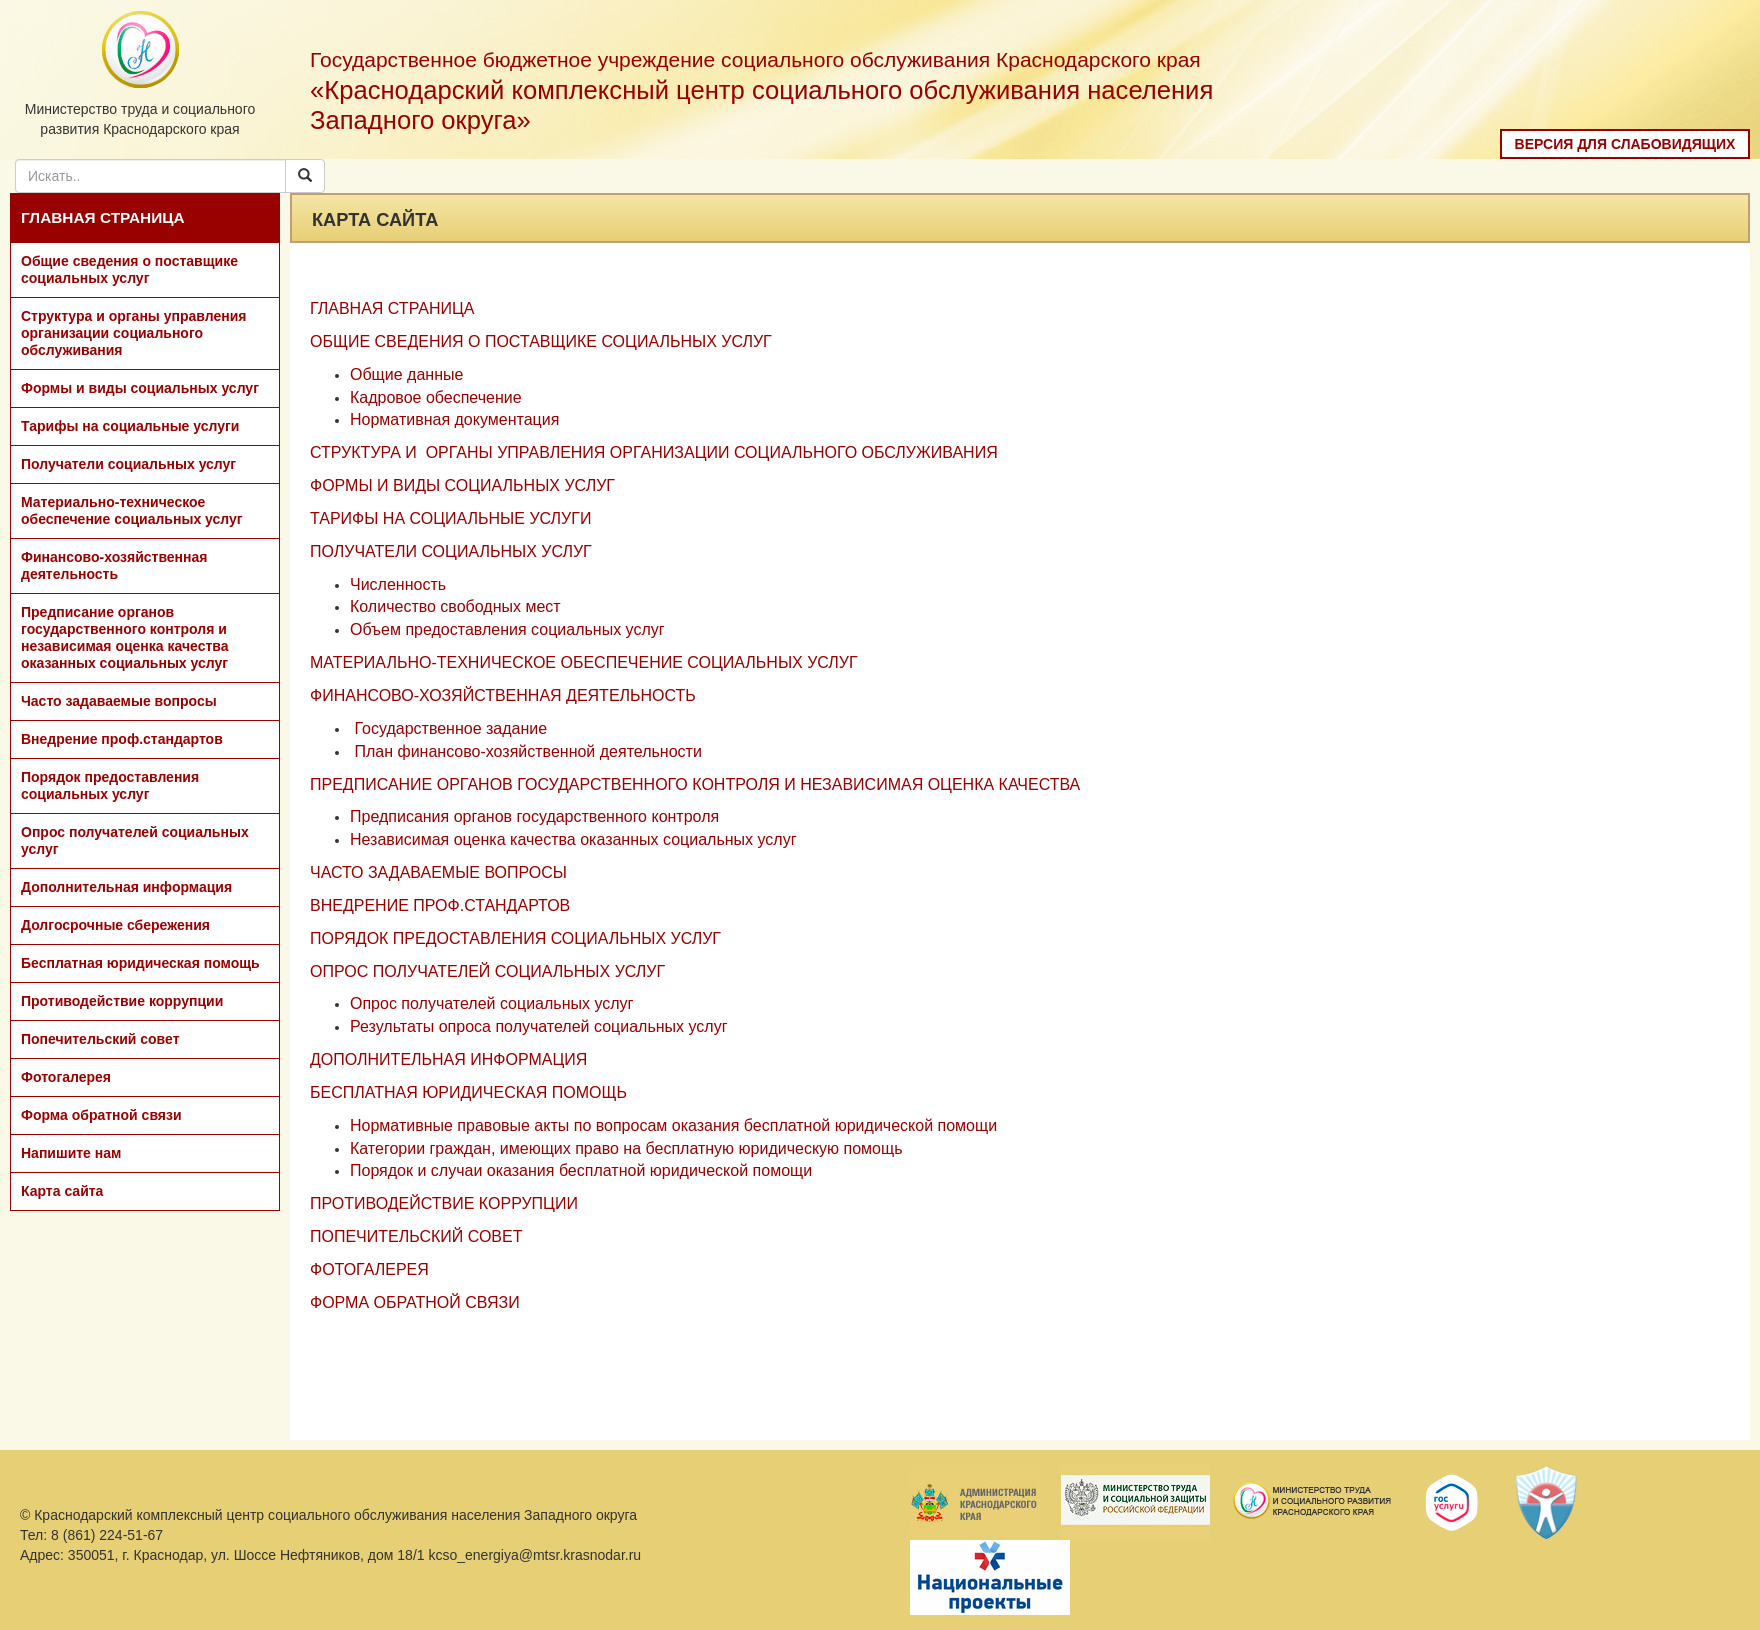 The width and height of the screenshot is (1760, 1630). I want to click on Результаты опроса получателей социальных услуг, so click(539, 1026).